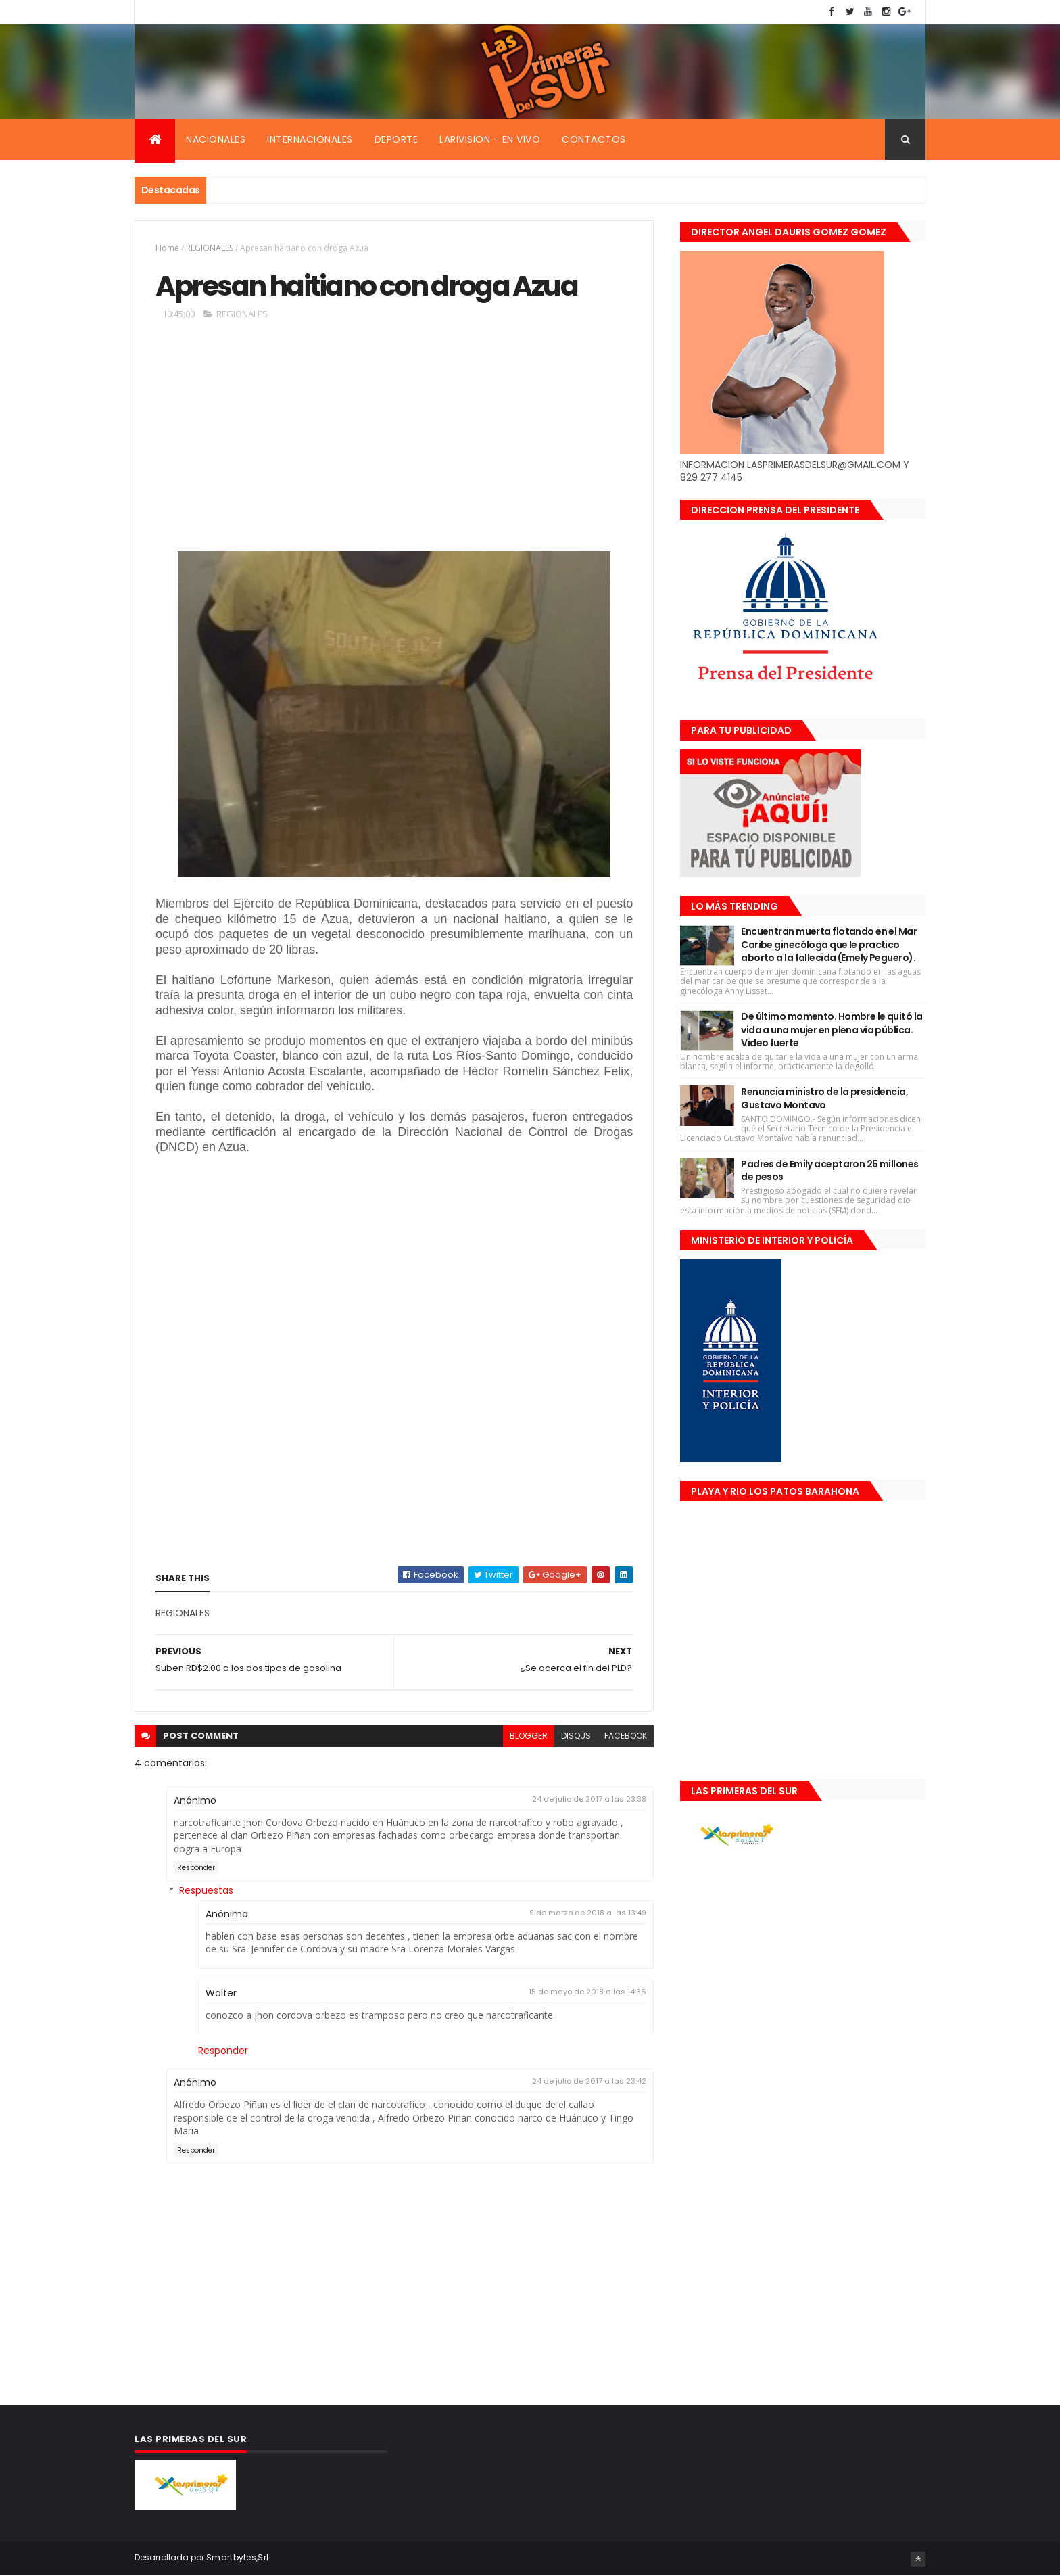  What do you see at coordinates (215, 139) in the screenshot?
I see `Nacionales` at bounding box center [215, 139].